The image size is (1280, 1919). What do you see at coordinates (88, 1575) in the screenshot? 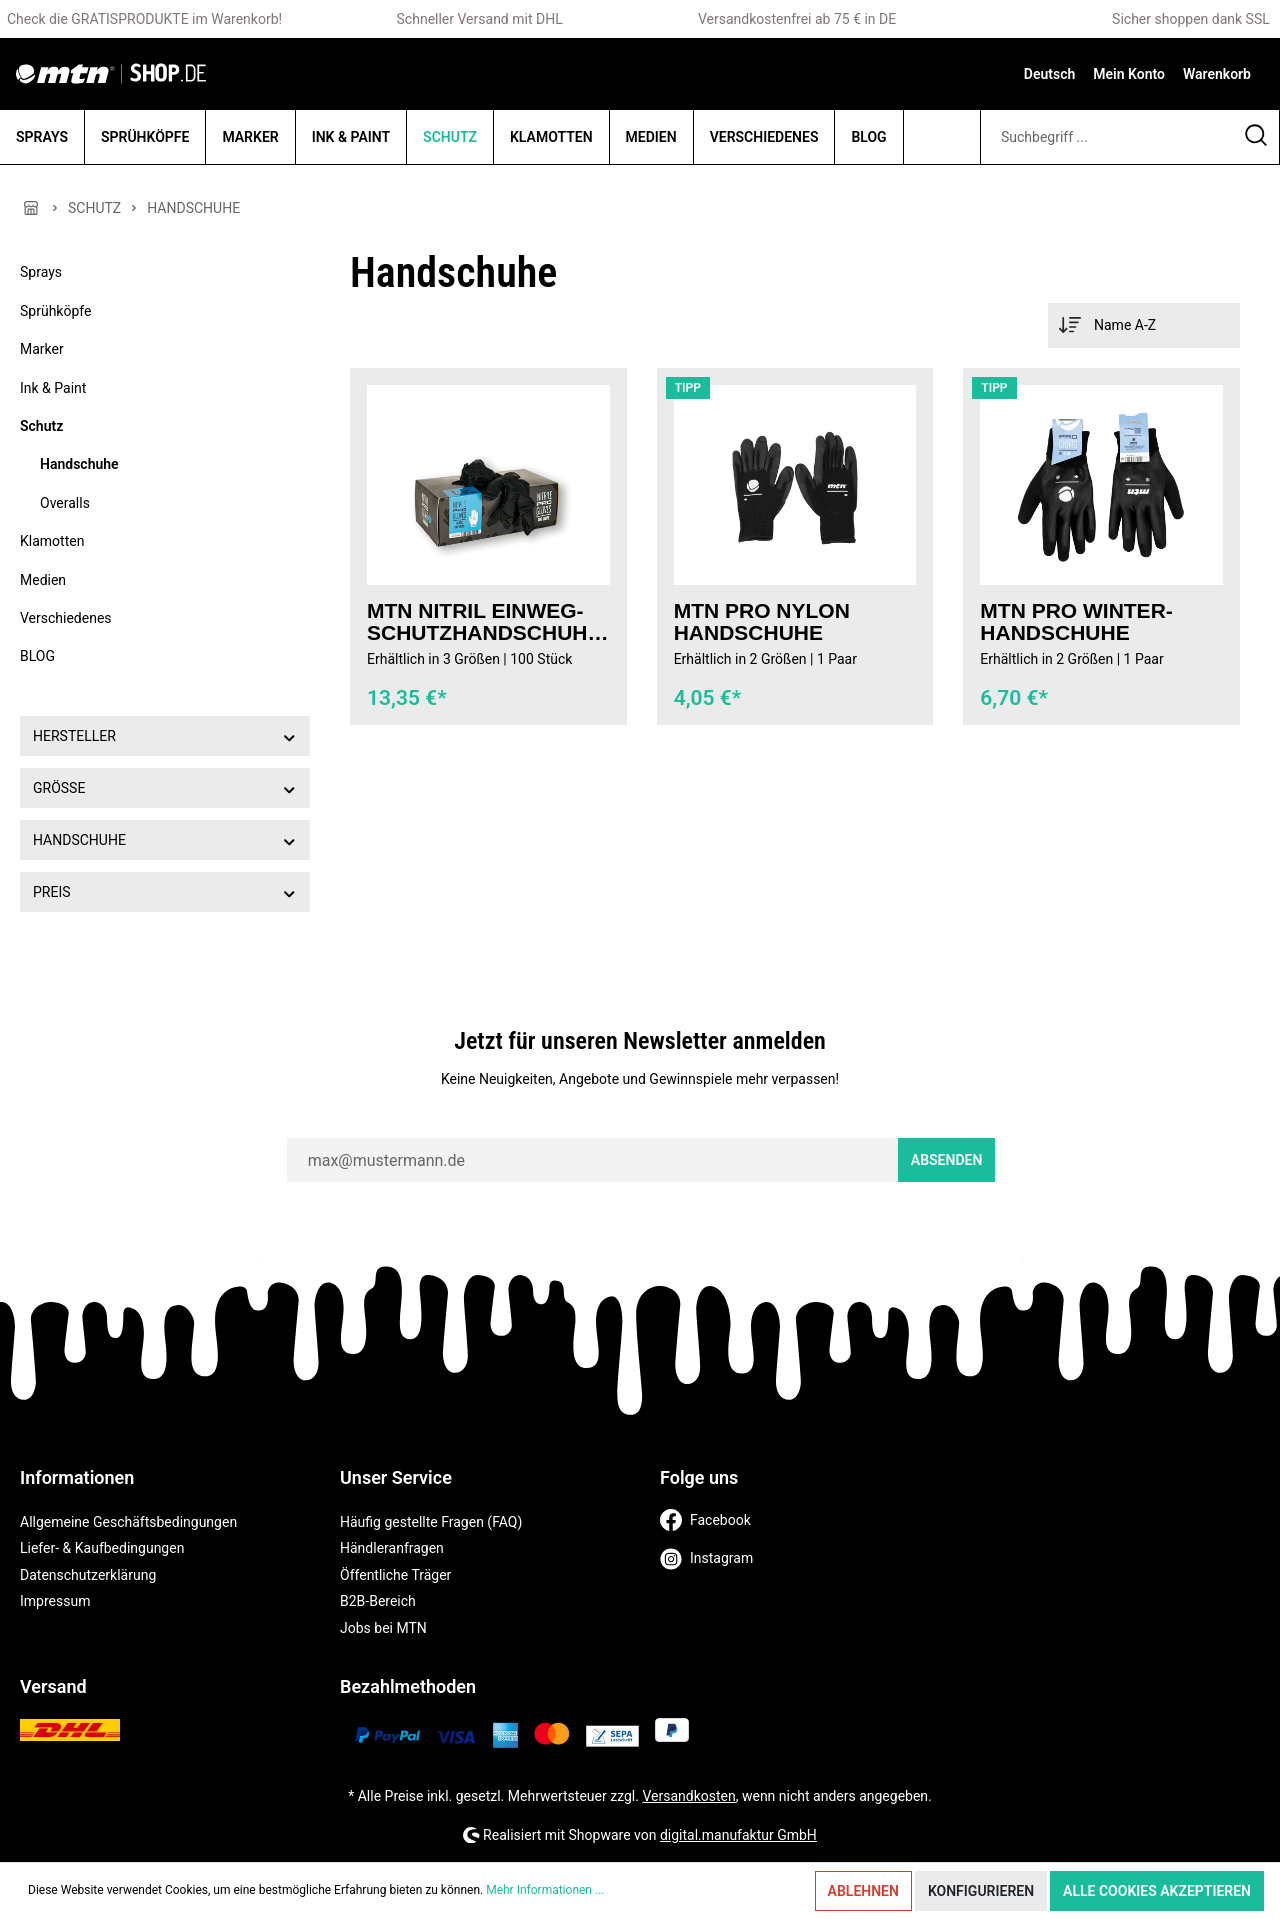
I see `Datenschutzerklärung` at bounding box center [88, 1575].